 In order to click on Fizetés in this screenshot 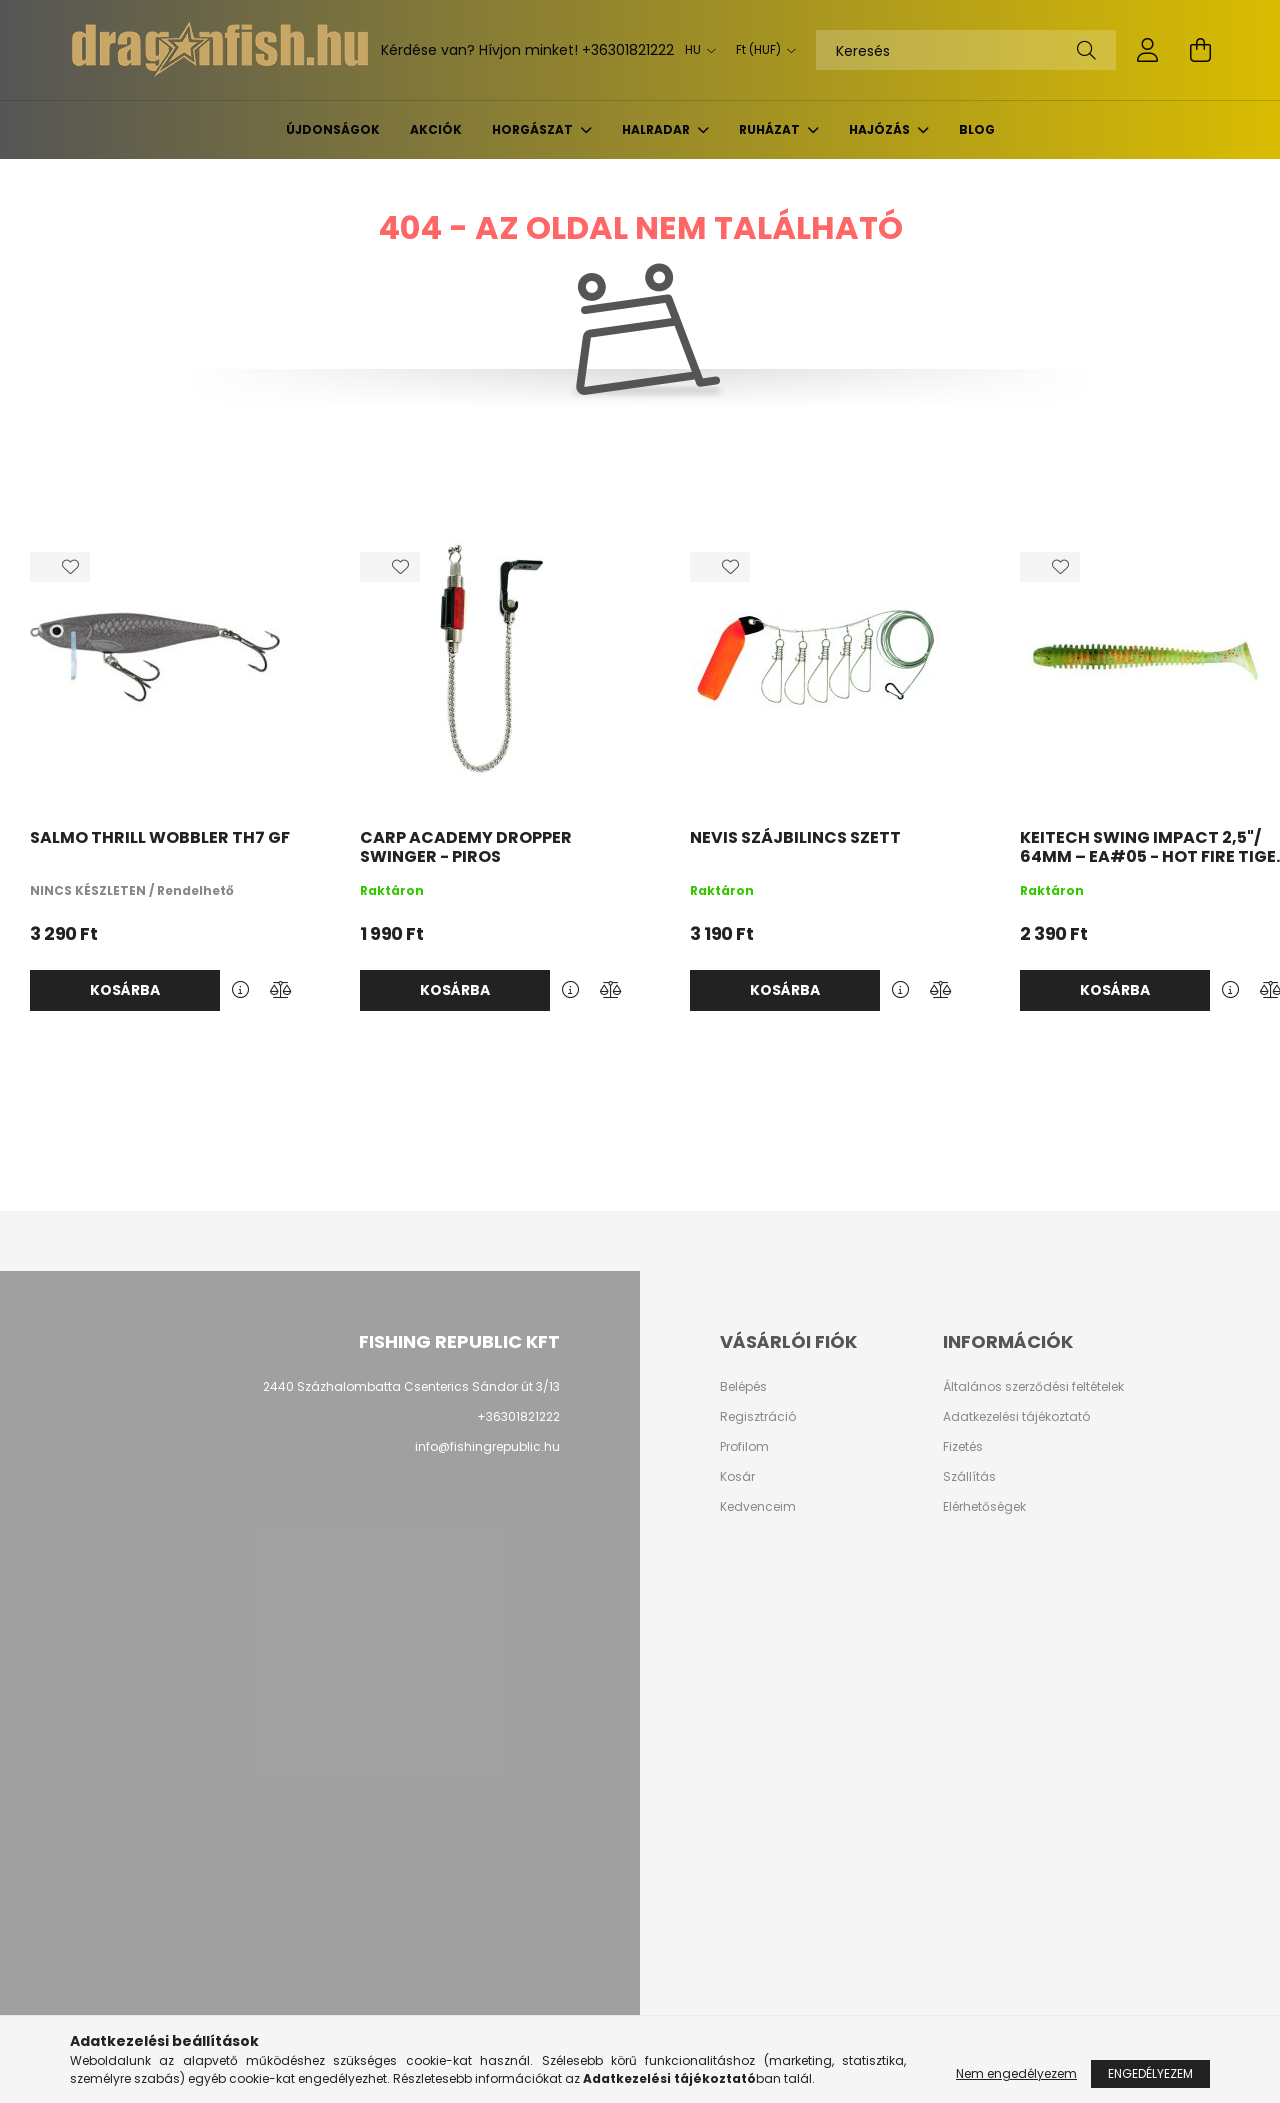, I will do `click(963, 1447)`.